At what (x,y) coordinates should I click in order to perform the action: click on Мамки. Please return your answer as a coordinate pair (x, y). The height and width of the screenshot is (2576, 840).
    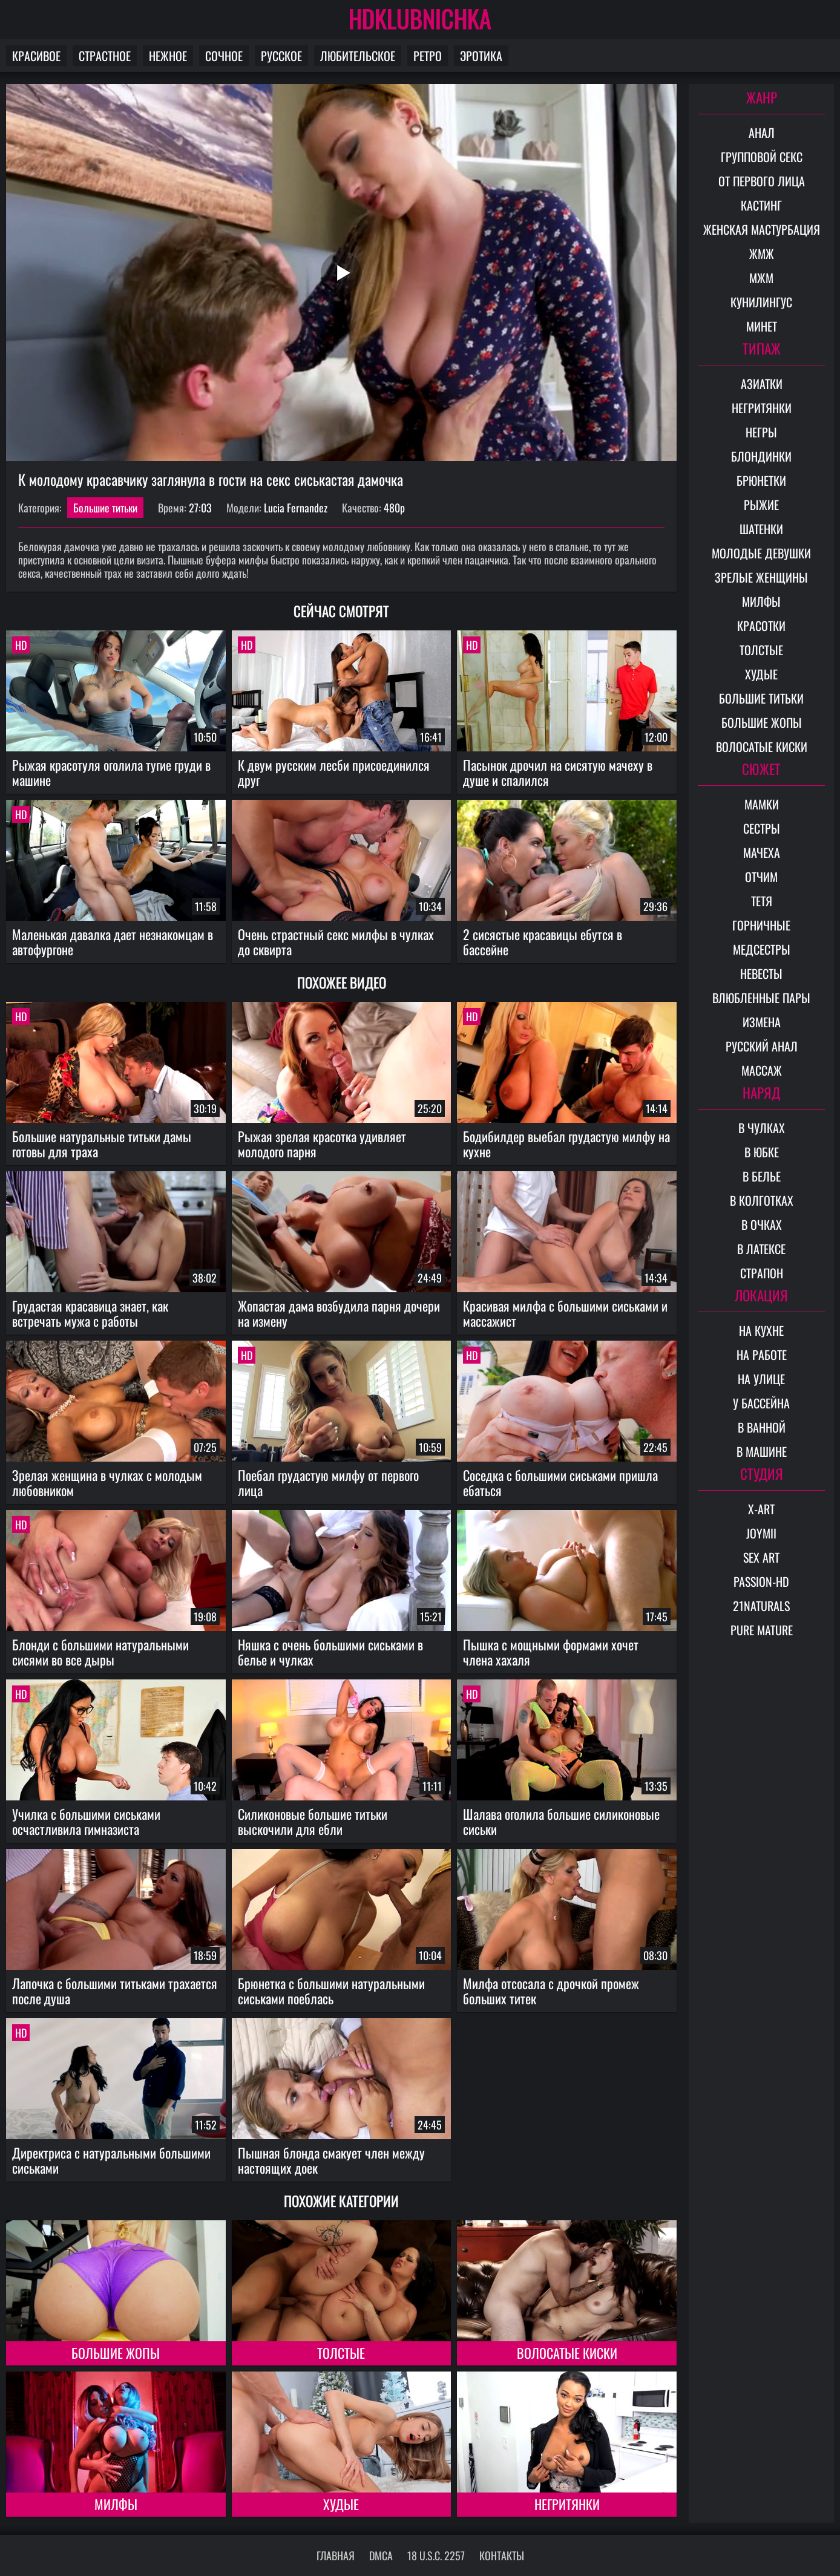
    Looking at the image, I should click on (761, 804).